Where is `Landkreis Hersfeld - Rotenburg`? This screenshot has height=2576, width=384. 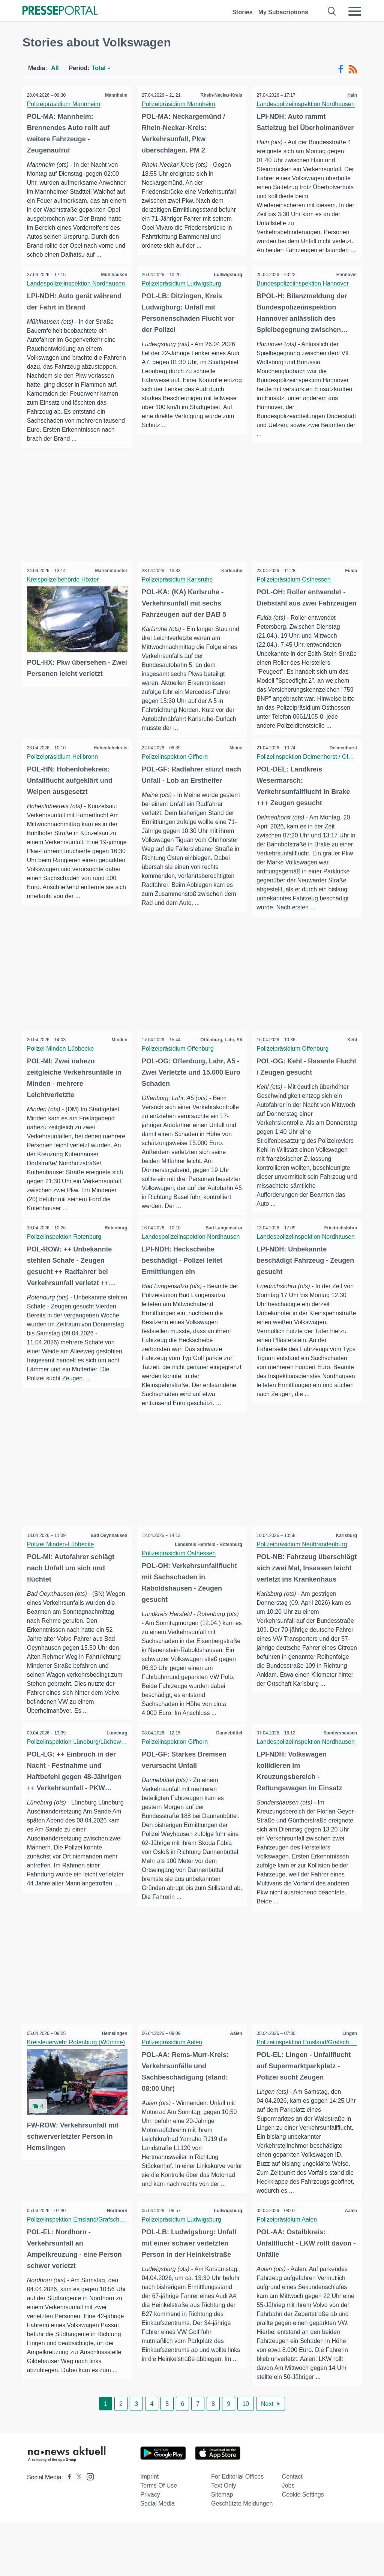 Landkreis Hersfeld - Rotenburg is located at coordinates (207, 1583).